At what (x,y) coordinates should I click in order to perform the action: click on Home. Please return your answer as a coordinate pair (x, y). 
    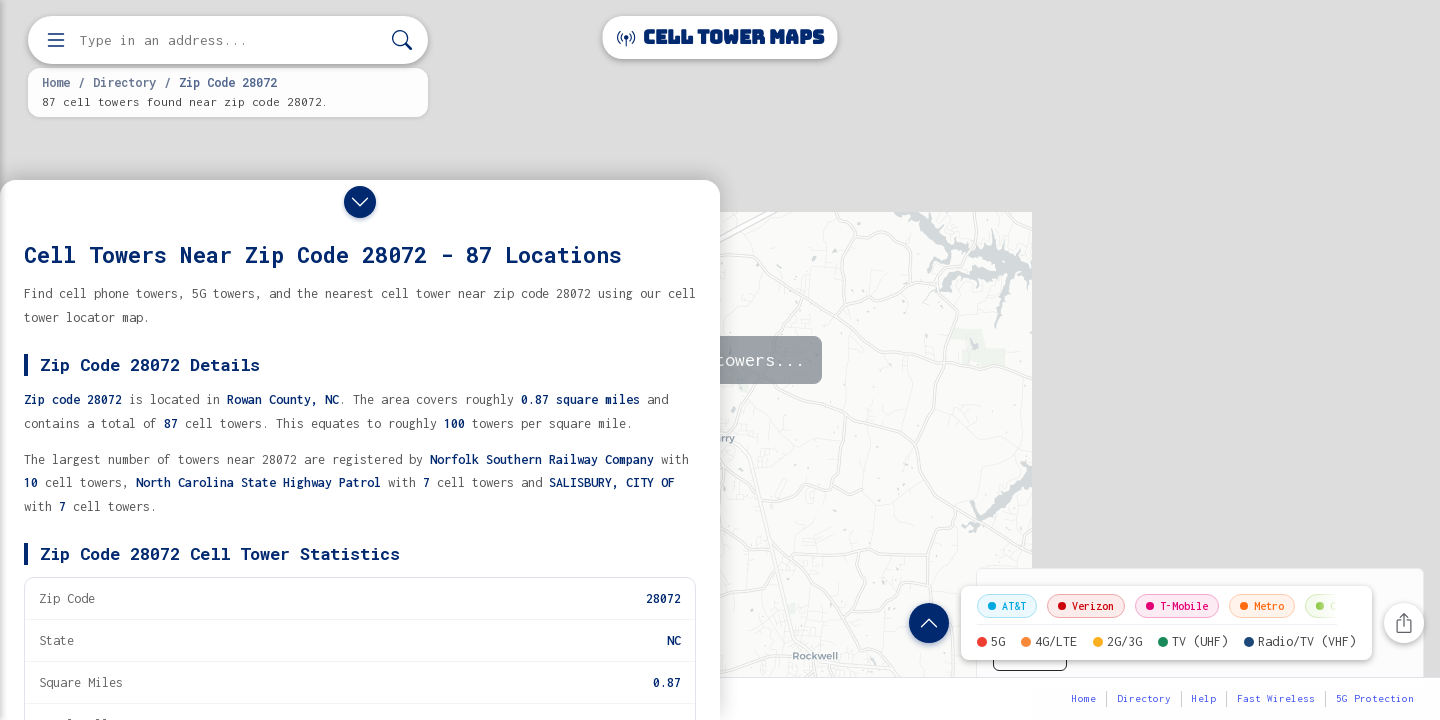
    Looking at the image, I should click on (56, 82).